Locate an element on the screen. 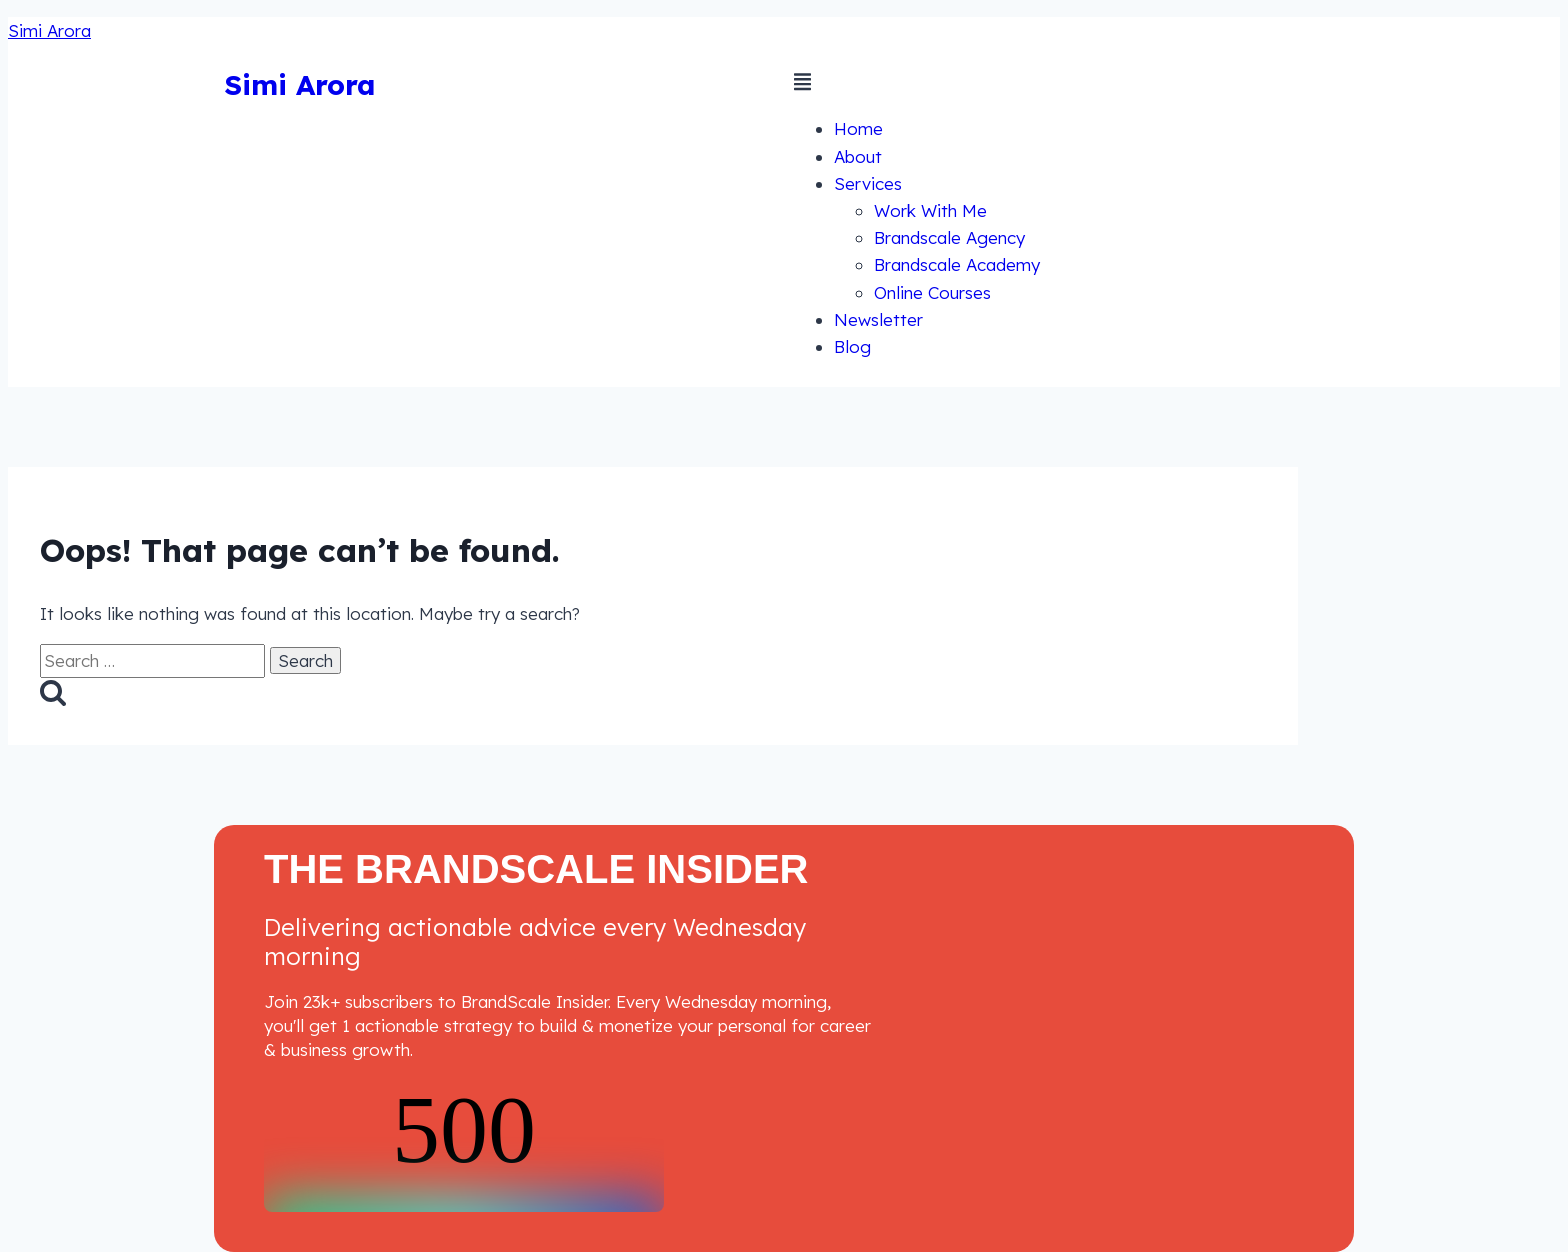  Brandscale Academy is located at coordinates (957, 264).